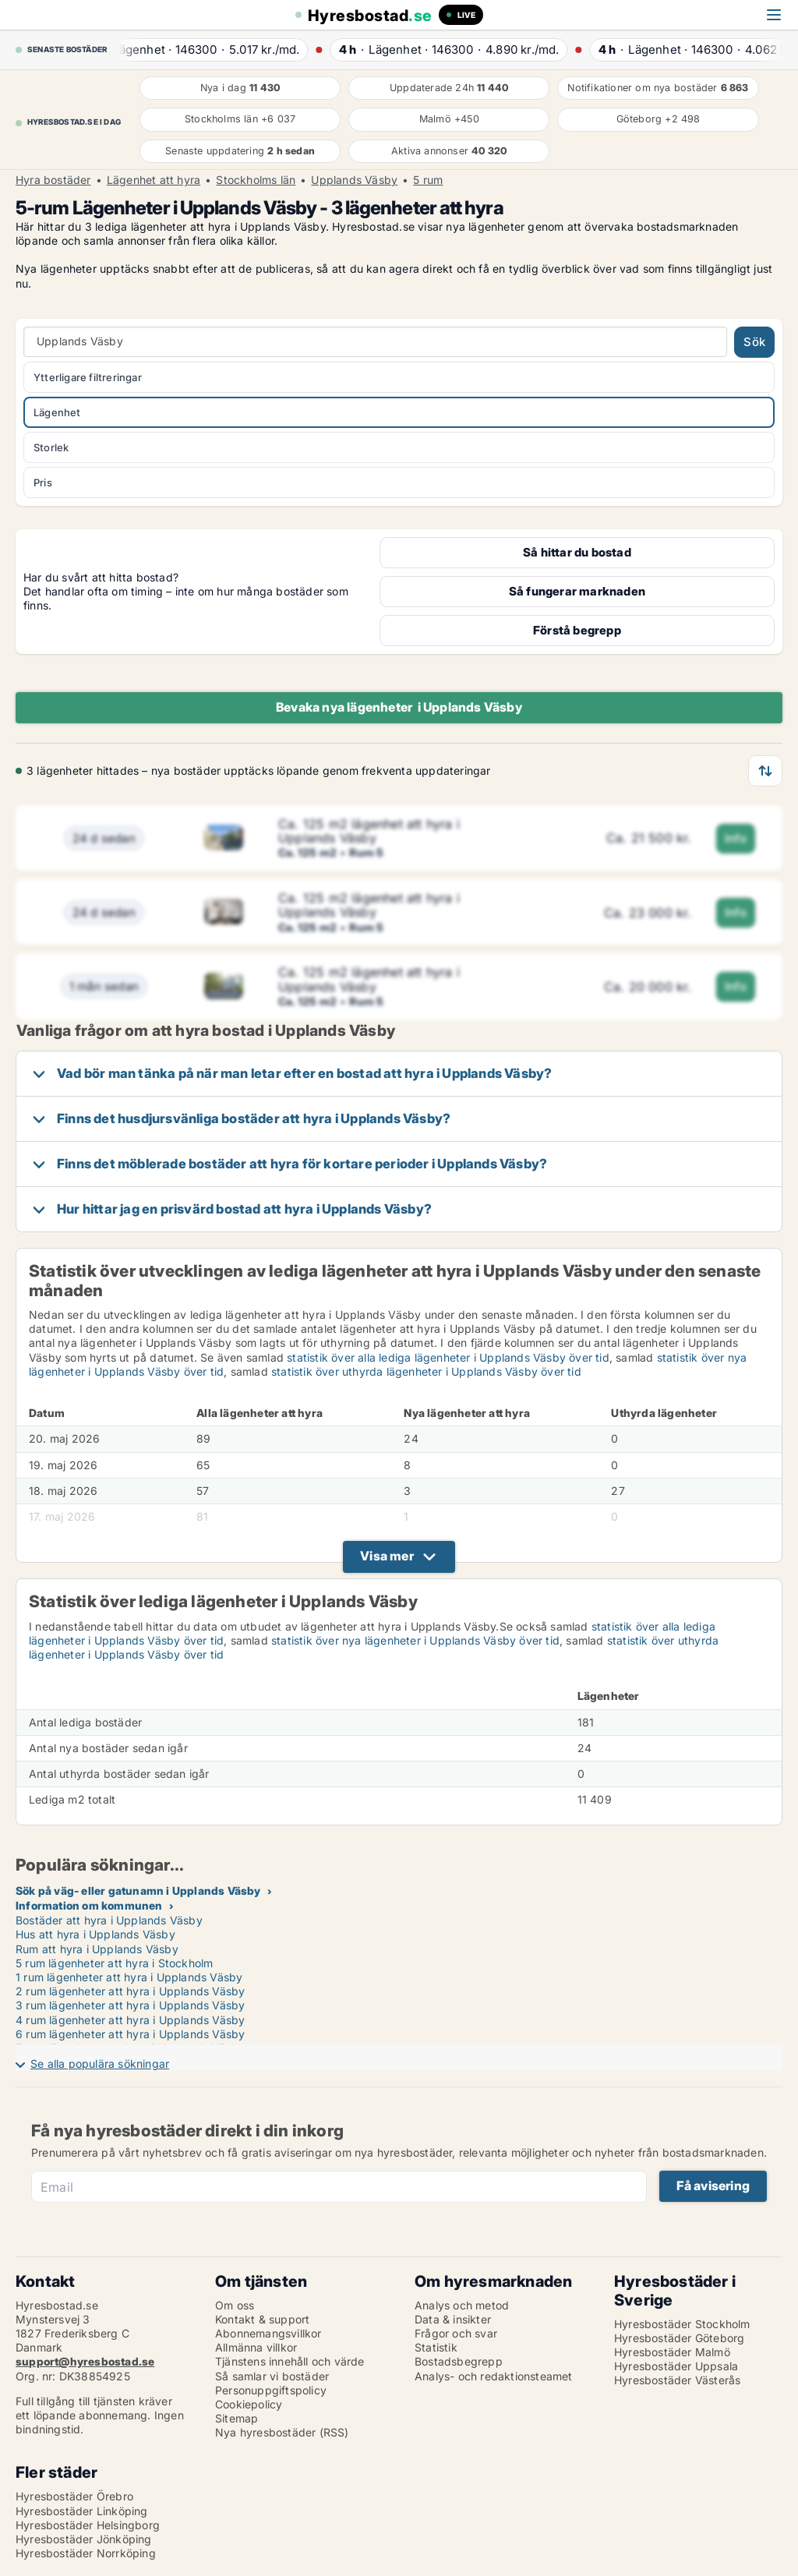 This screenshot has height=2576, width=798. What do you see at coordinates (268, 2333) in the screenshot?
I see `Abonnemangsvillkor` at bounding box center [268, 2333].